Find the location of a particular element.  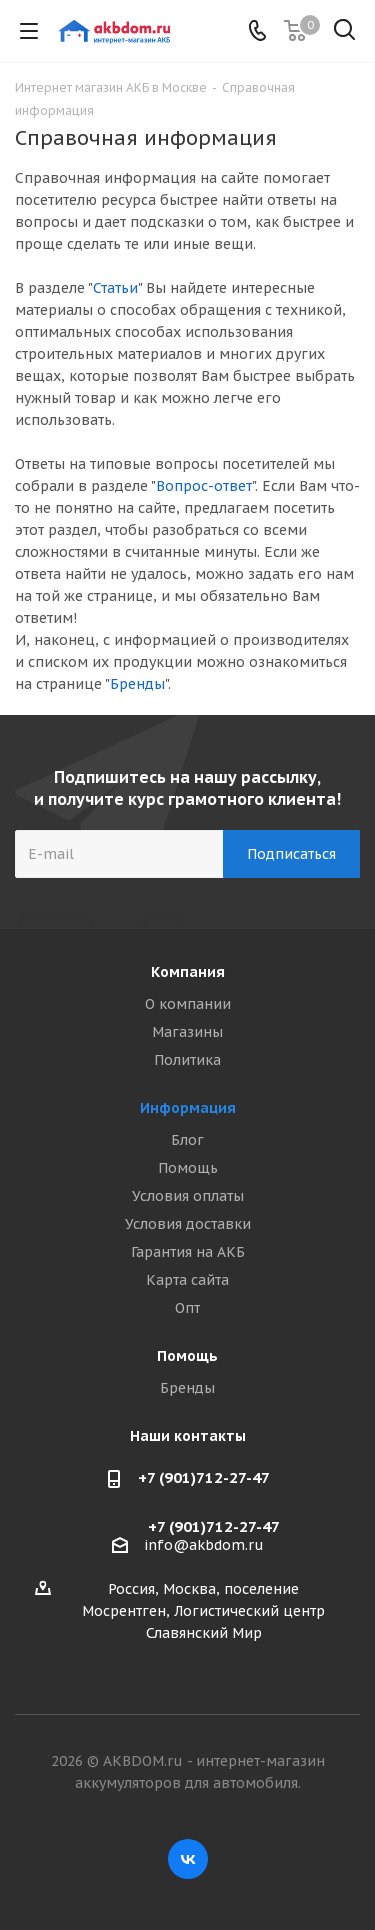

Карта сайта is located at coordinates (187, 1280).